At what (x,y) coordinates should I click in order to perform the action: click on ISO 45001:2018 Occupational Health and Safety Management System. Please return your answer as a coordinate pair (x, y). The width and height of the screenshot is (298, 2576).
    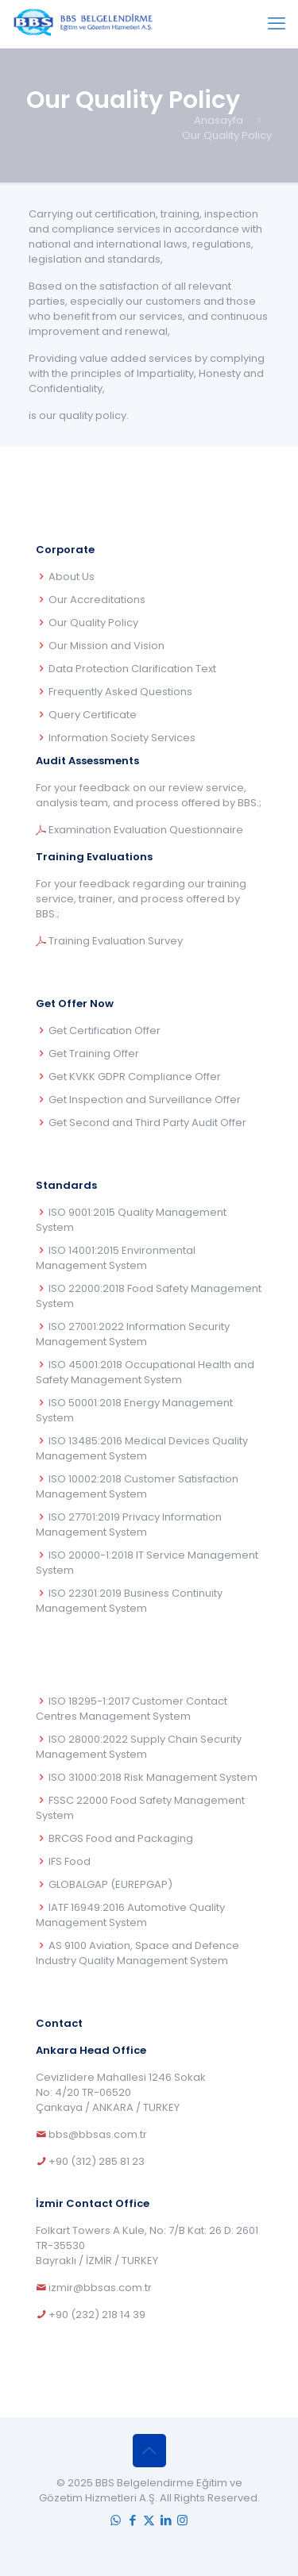
    Looking at the image, I should click on (145, 1372).